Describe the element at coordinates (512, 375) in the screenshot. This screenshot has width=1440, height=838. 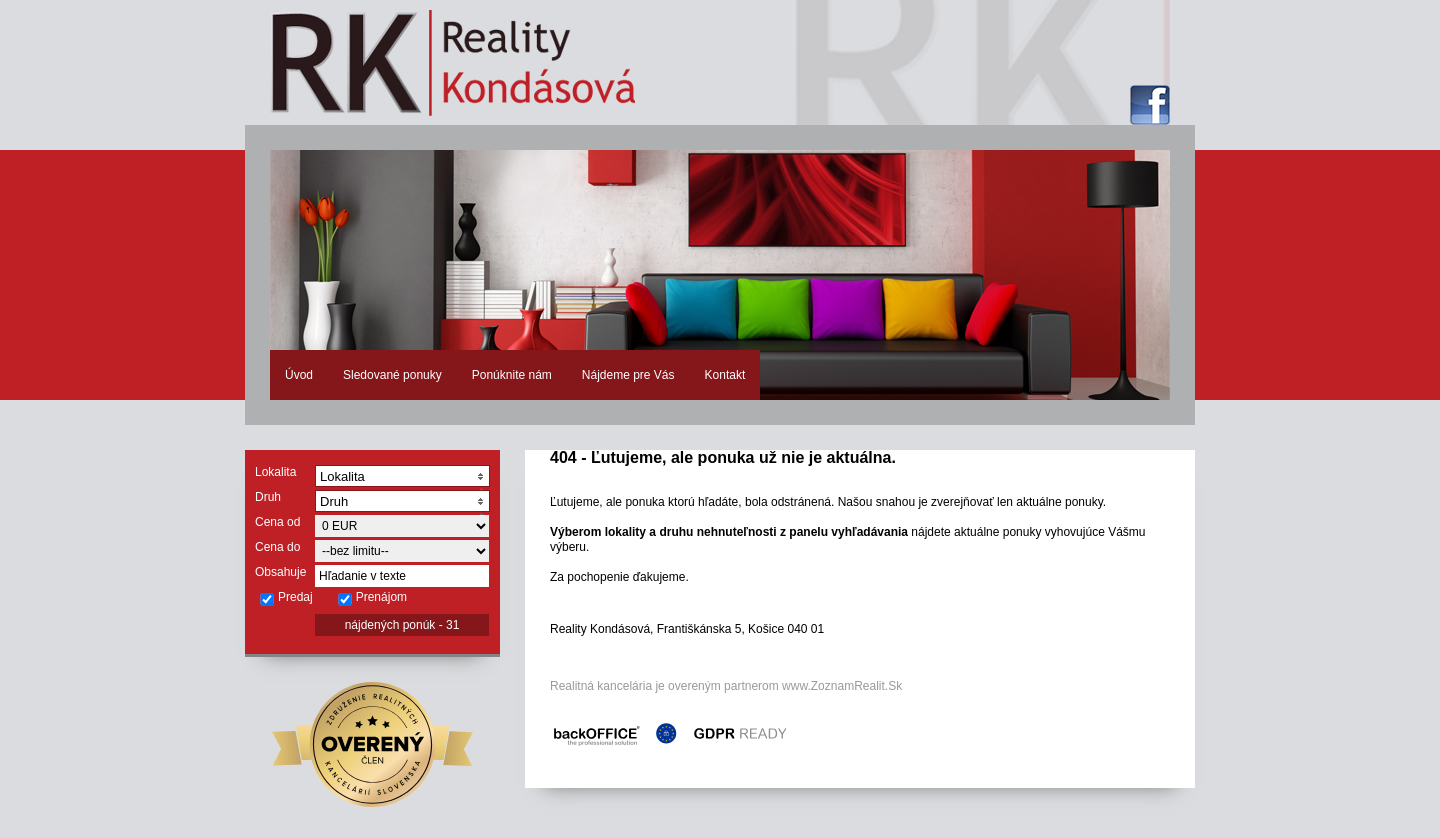
I see `Ponúknite nám` at that location.